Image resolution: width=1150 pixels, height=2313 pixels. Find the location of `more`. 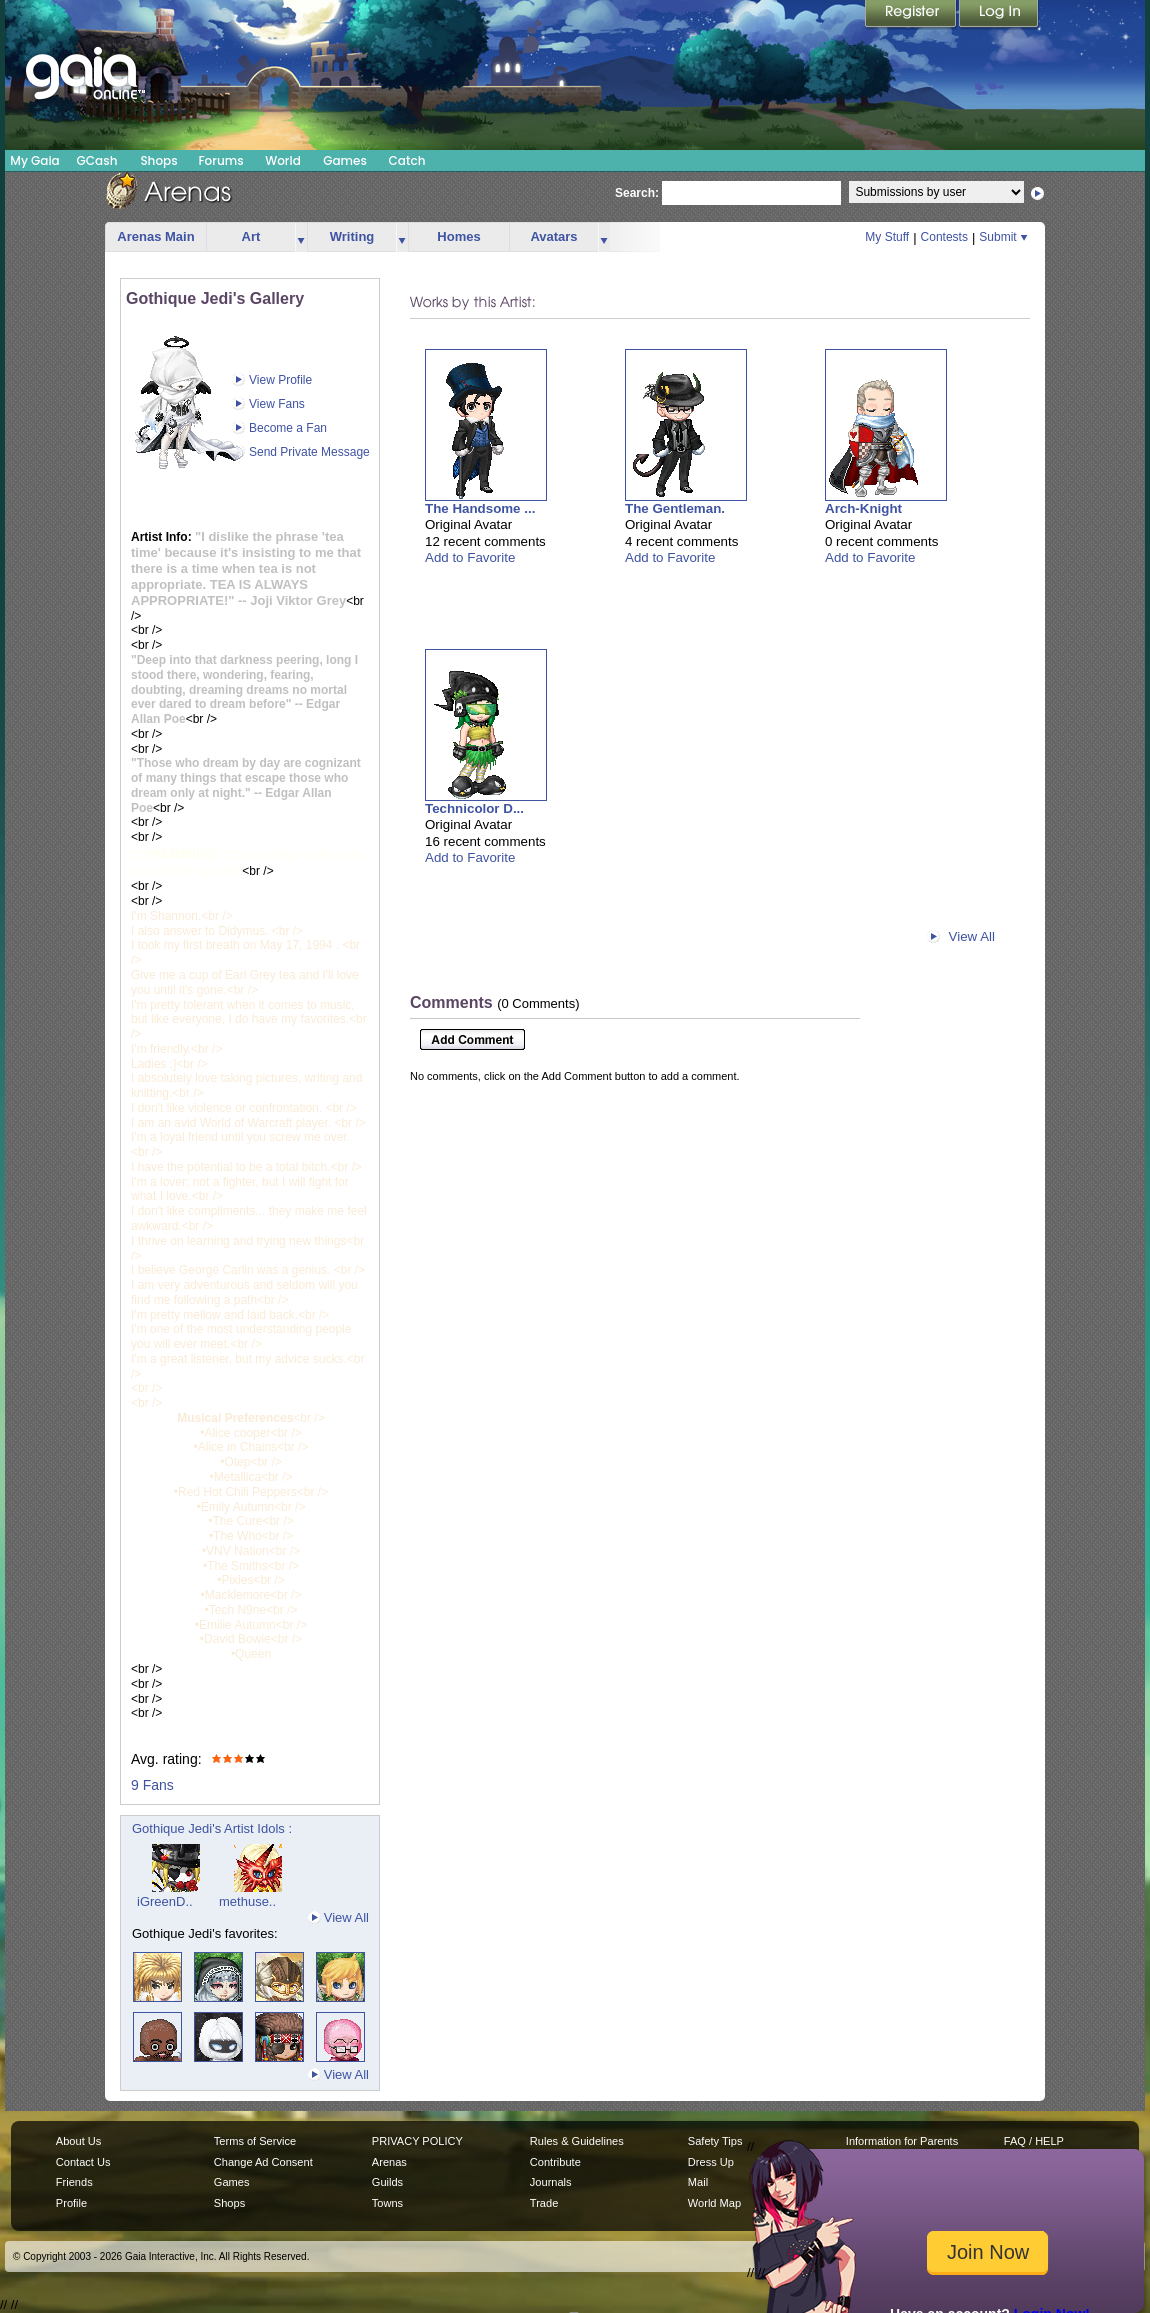

more is located at coordinates (301, 237).